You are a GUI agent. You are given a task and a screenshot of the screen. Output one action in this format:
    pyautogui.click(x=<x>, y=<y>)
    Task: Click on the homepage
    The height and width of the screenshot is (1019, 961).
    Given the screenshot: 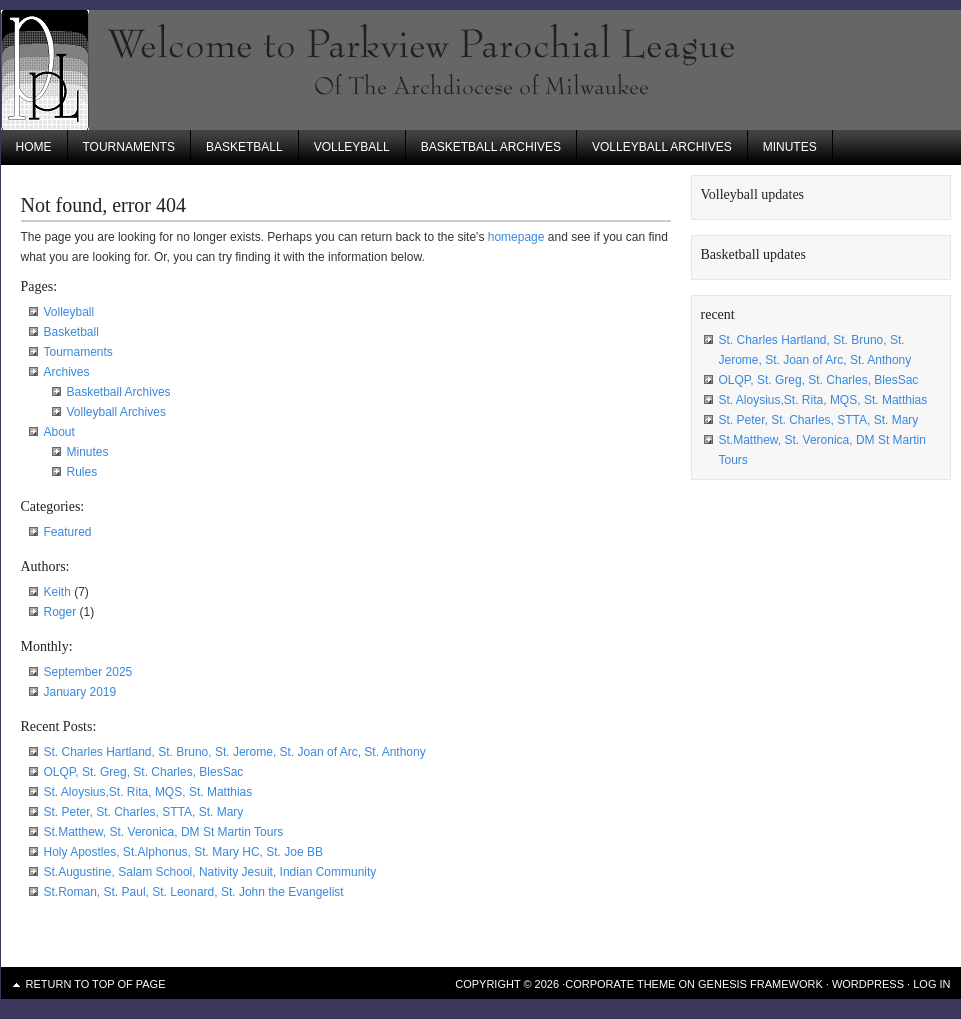 What is the action you would take?
    pyautogui.click(x=516, y=237)
    